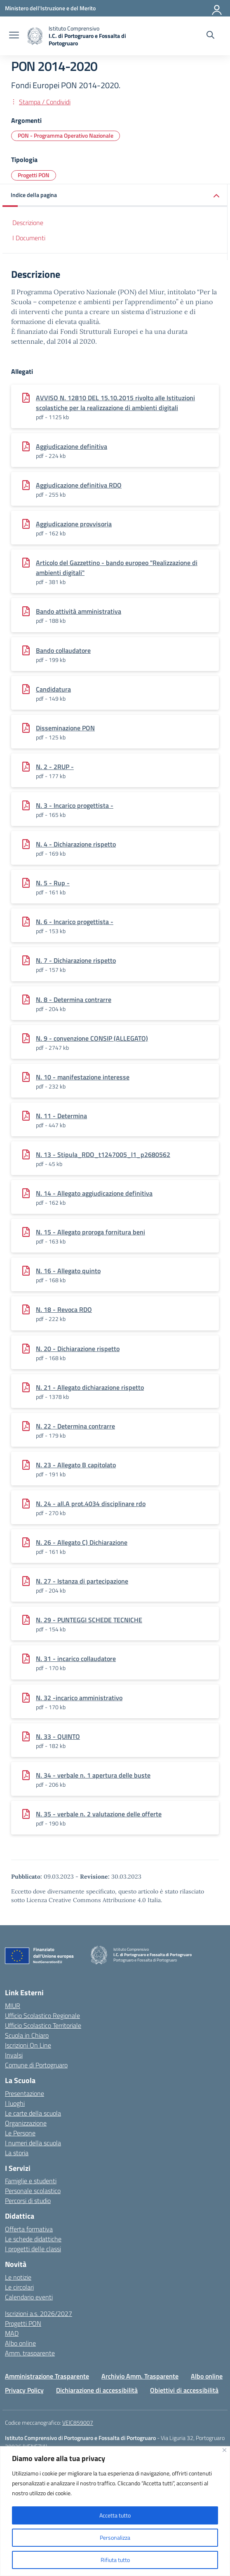 This screenshot has height=2576, width=230. I want to click on [Accedi], so click(217, 8).